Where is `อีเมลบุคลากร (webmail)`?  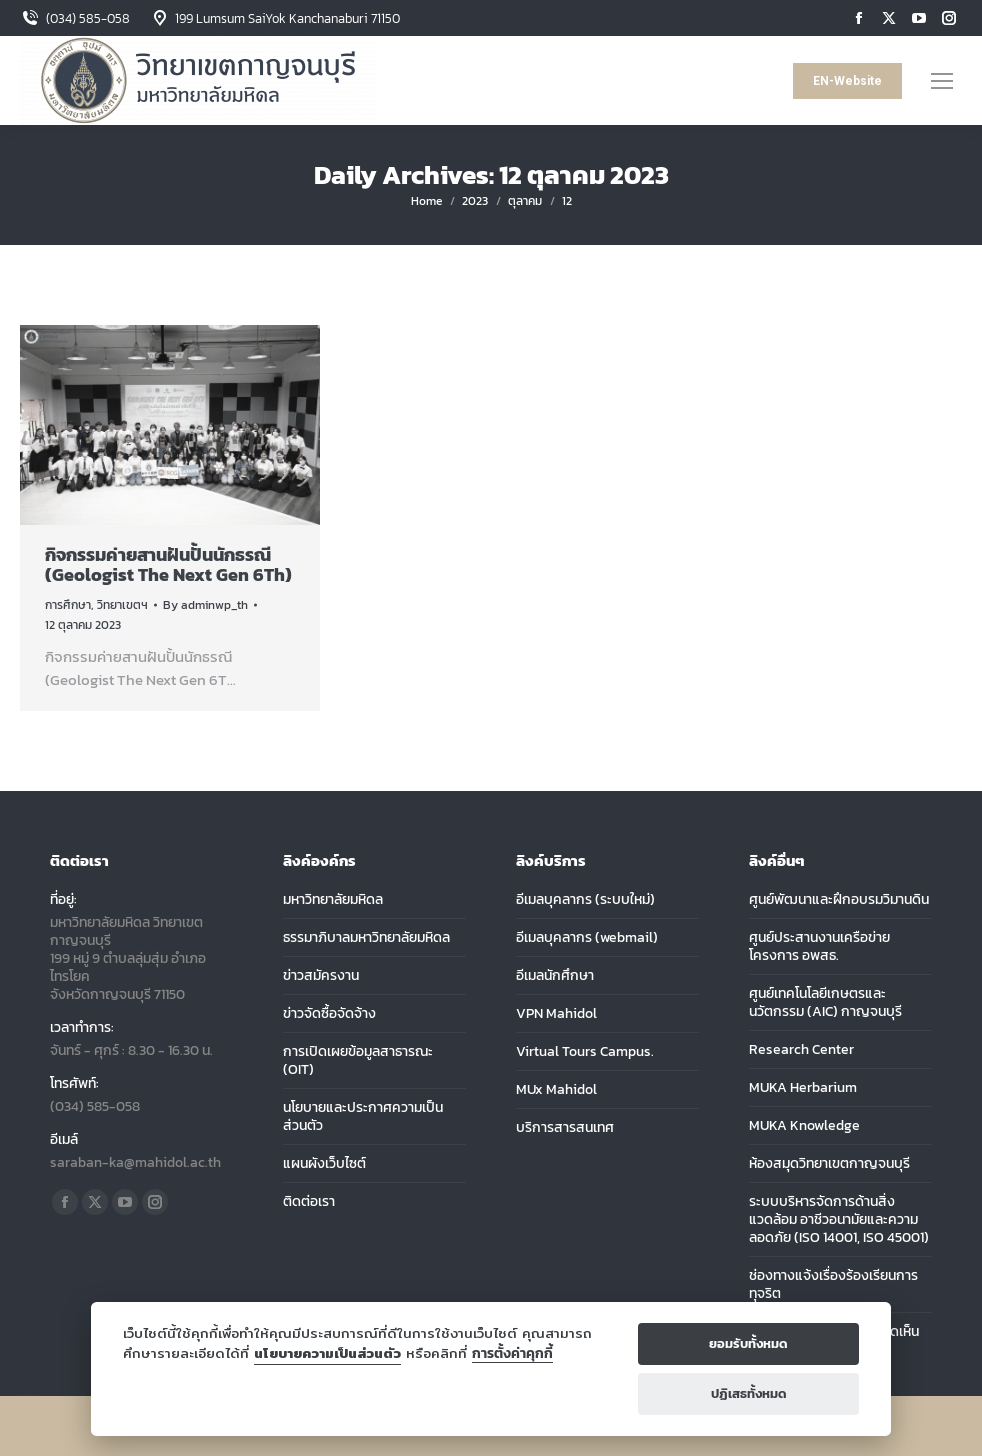
อีเมลบุคลากร (webmail) is located at coordinates (587, 938).